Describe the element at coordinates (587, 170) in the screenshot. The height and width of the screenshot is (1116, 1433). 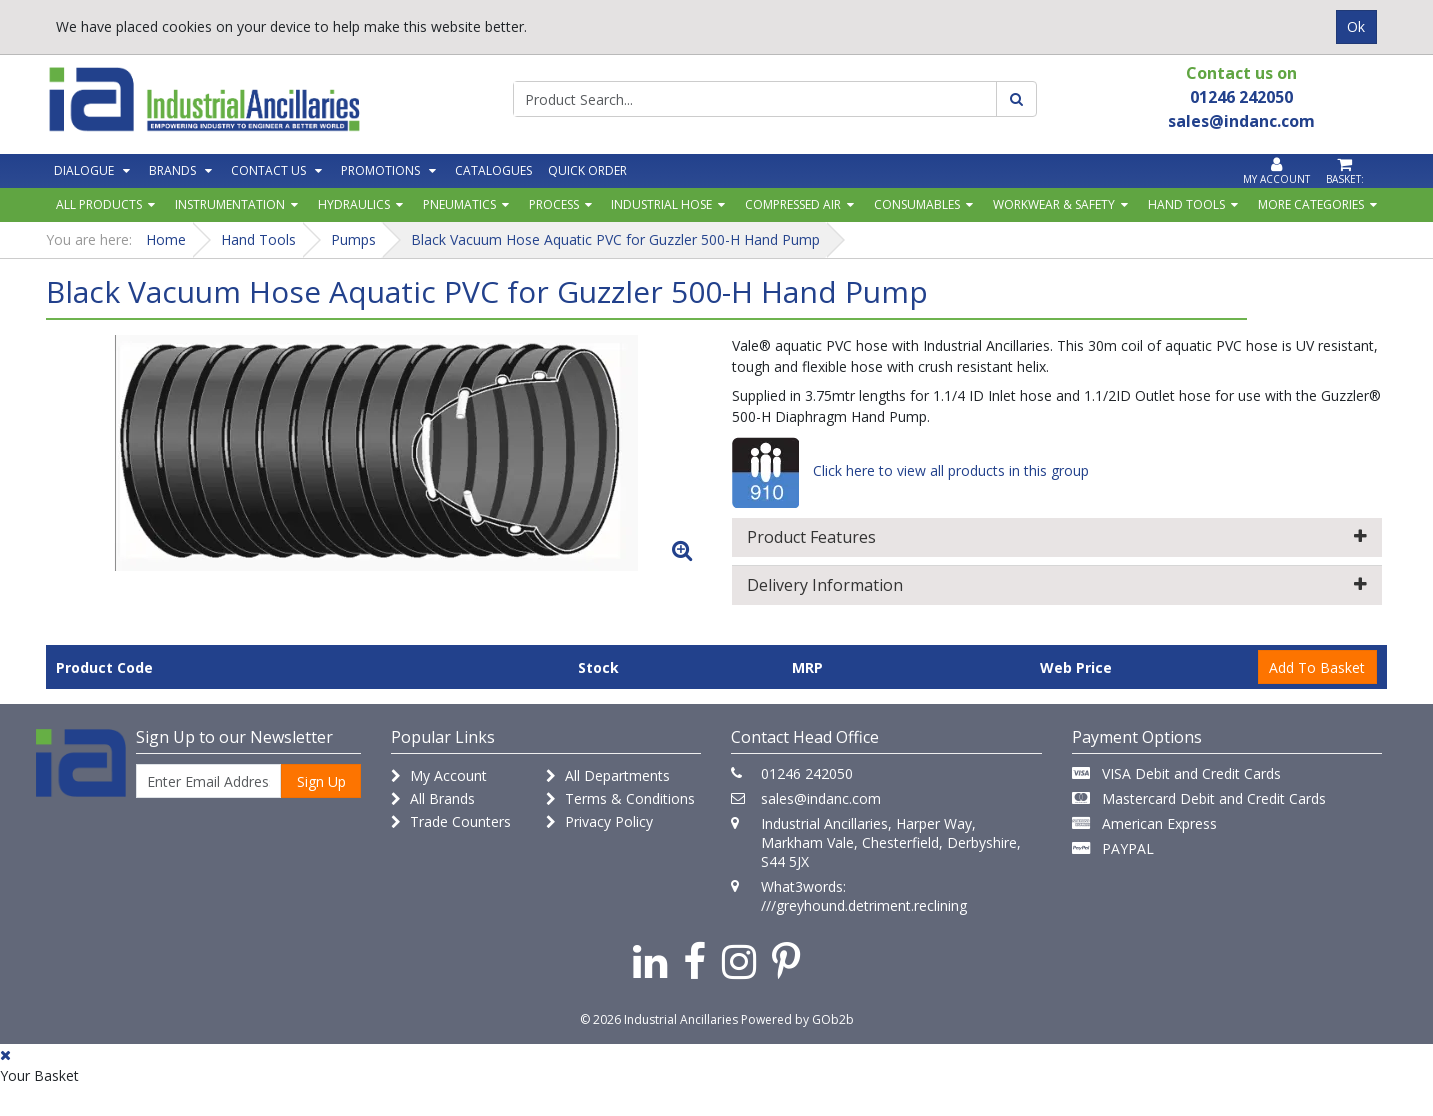
I see `Quick Order` at that location.